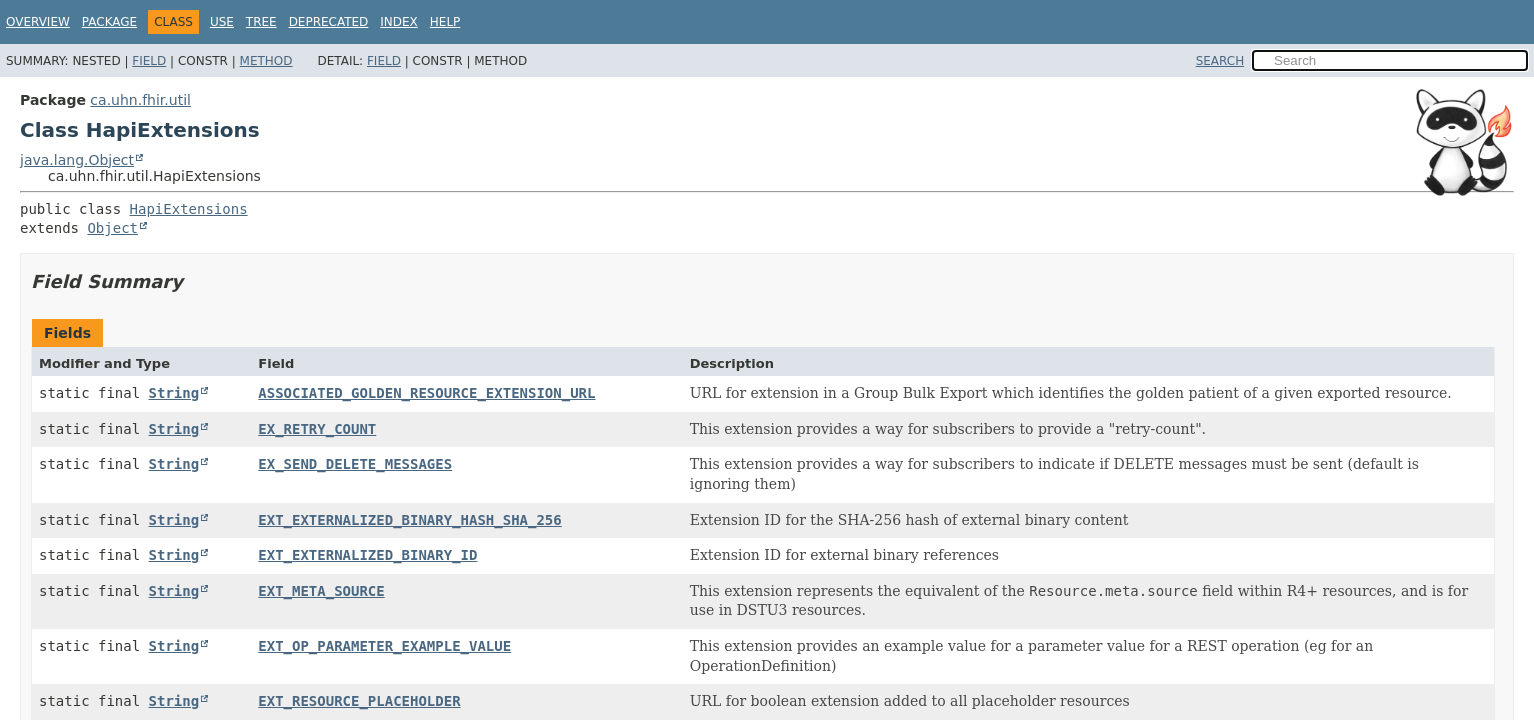 This screenshot has height=720, width=1534. I want to click on Overview, so click(38, 22).